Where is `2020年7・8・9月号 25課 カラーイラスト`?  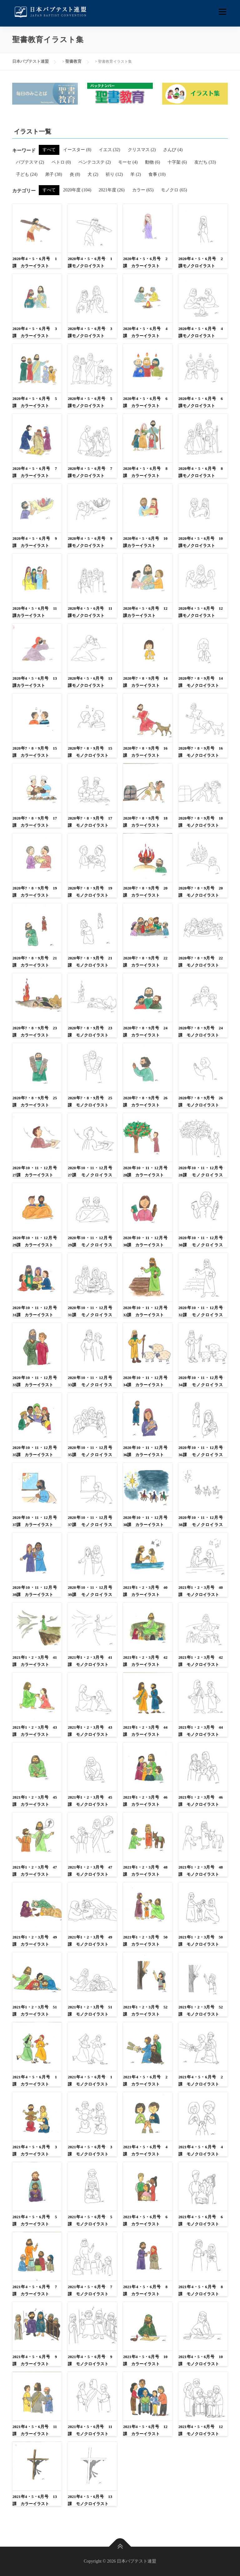 2020年7・8・9月号 25課 カラーイラスト is located at coordinates (34, 1101).